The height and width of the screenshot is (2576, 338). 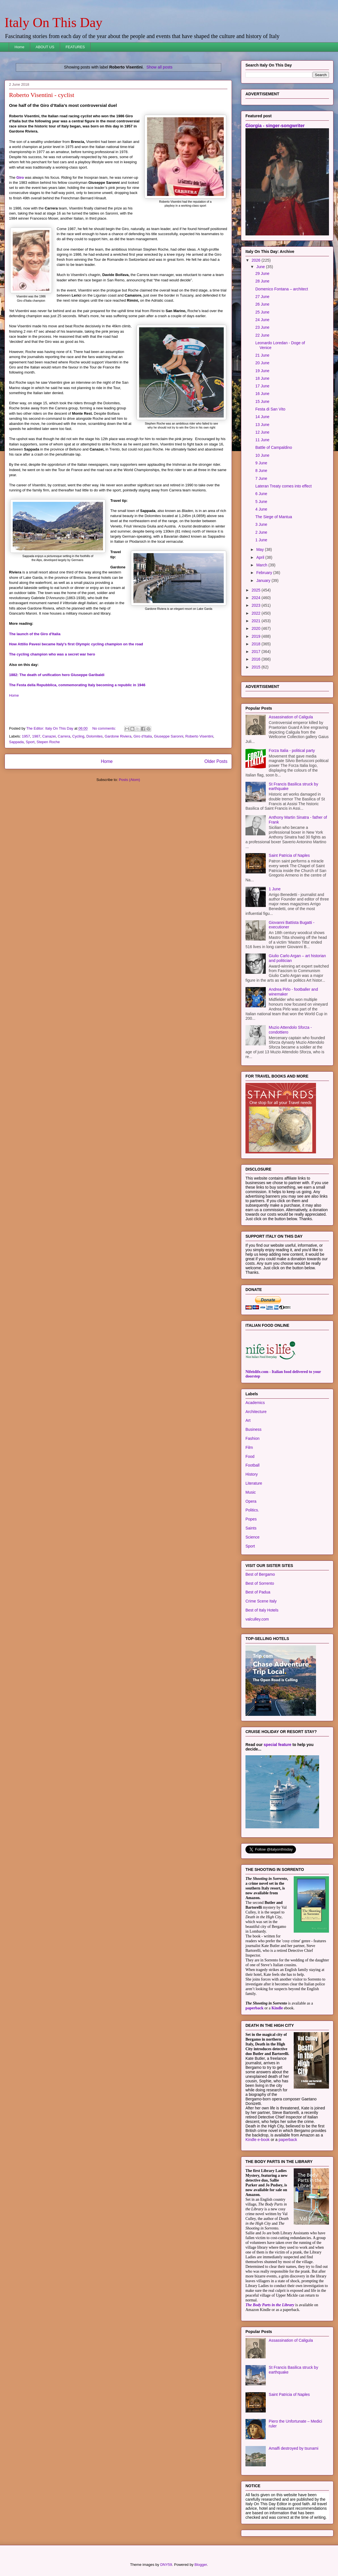 I want to click on Lateran Treaty comes into effect, so click(x=283, y=486).